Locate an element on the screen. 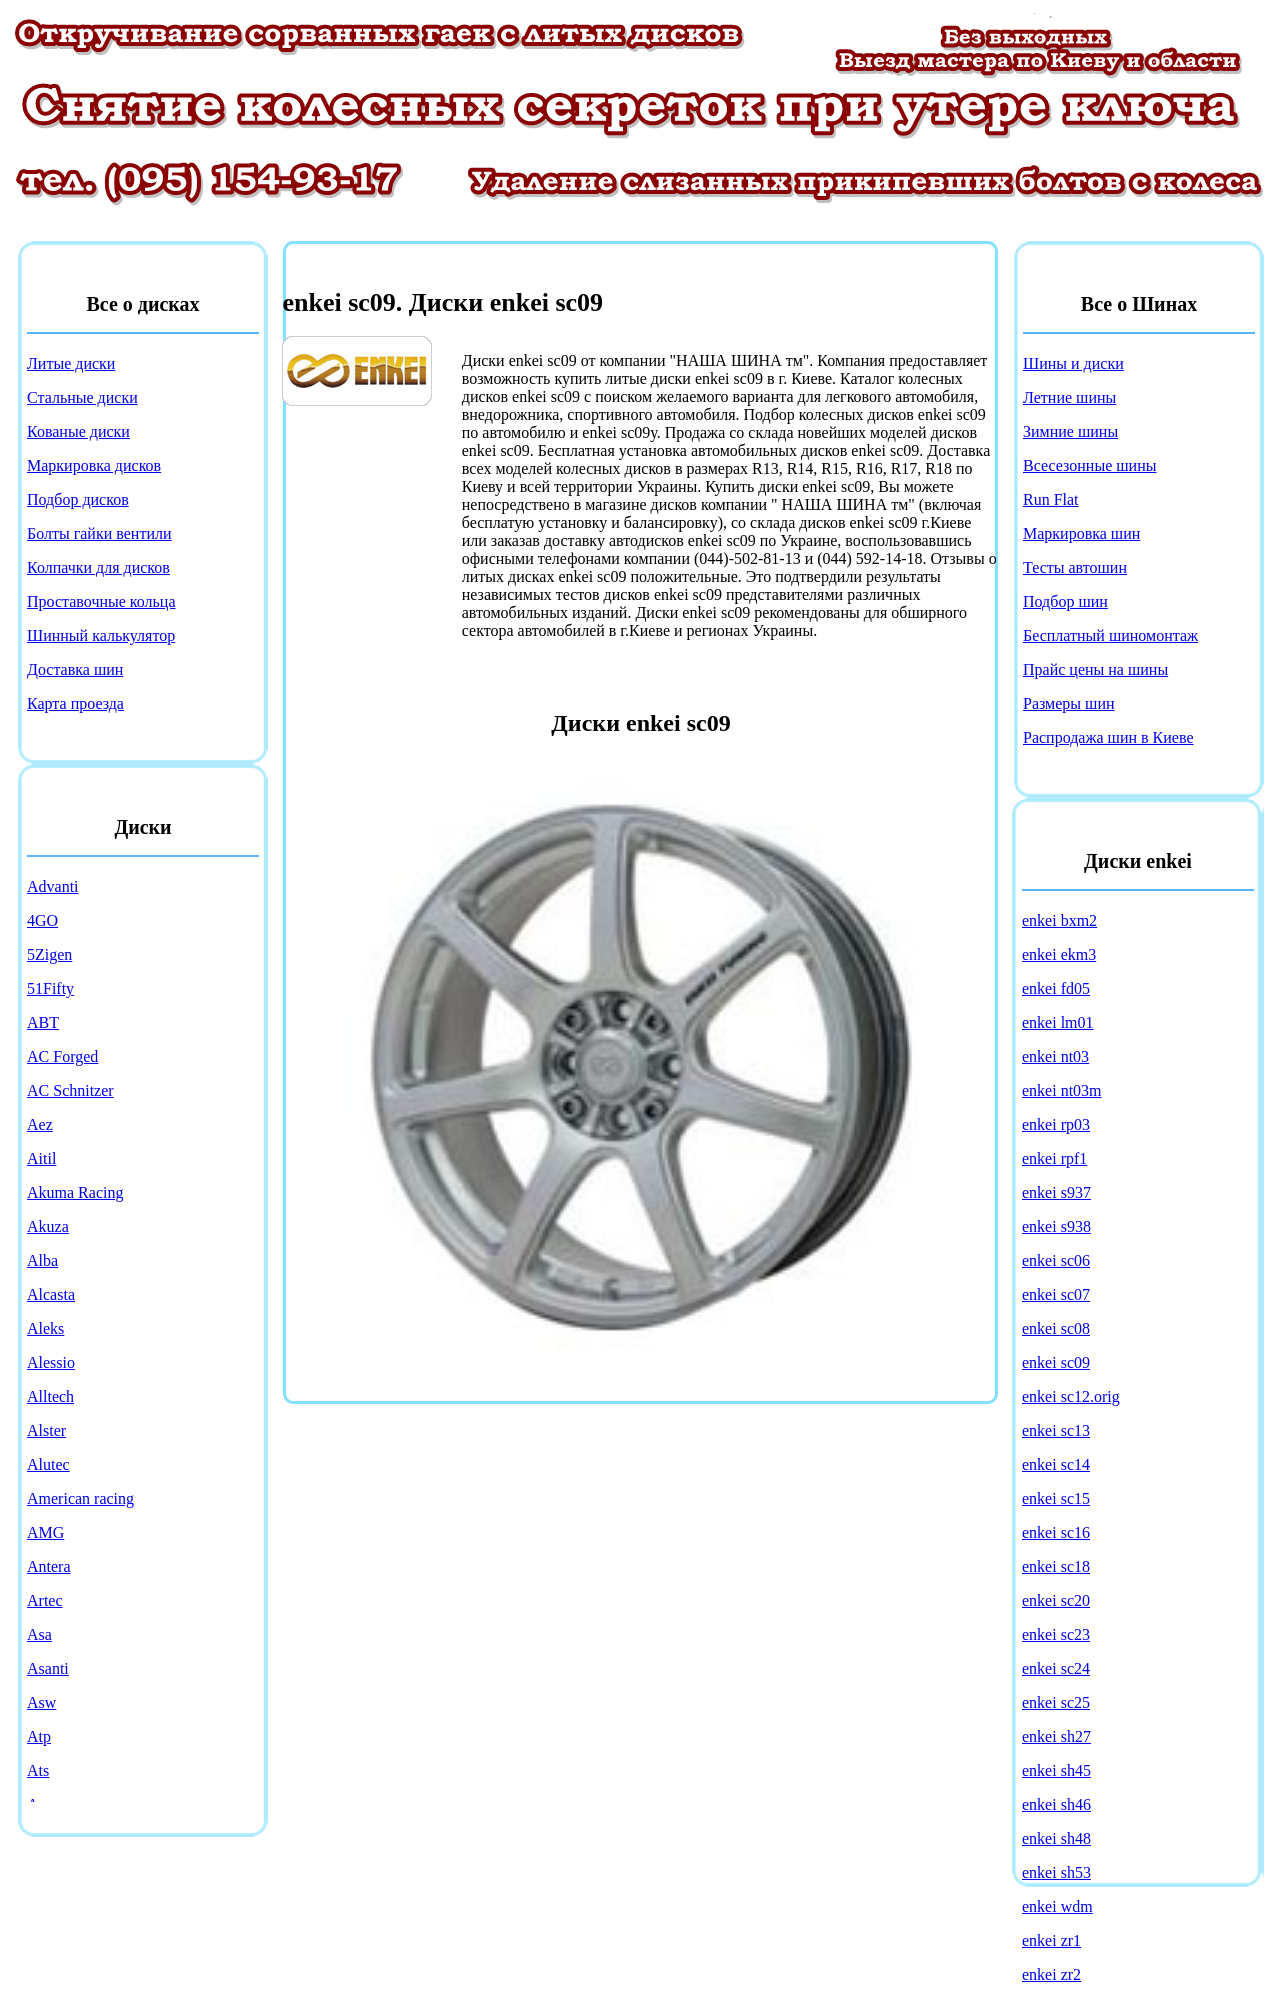 Image resolution: width=1274 pixels, height=1995 pixels. enkei nt03m is located at coordinates (1062, 1090).